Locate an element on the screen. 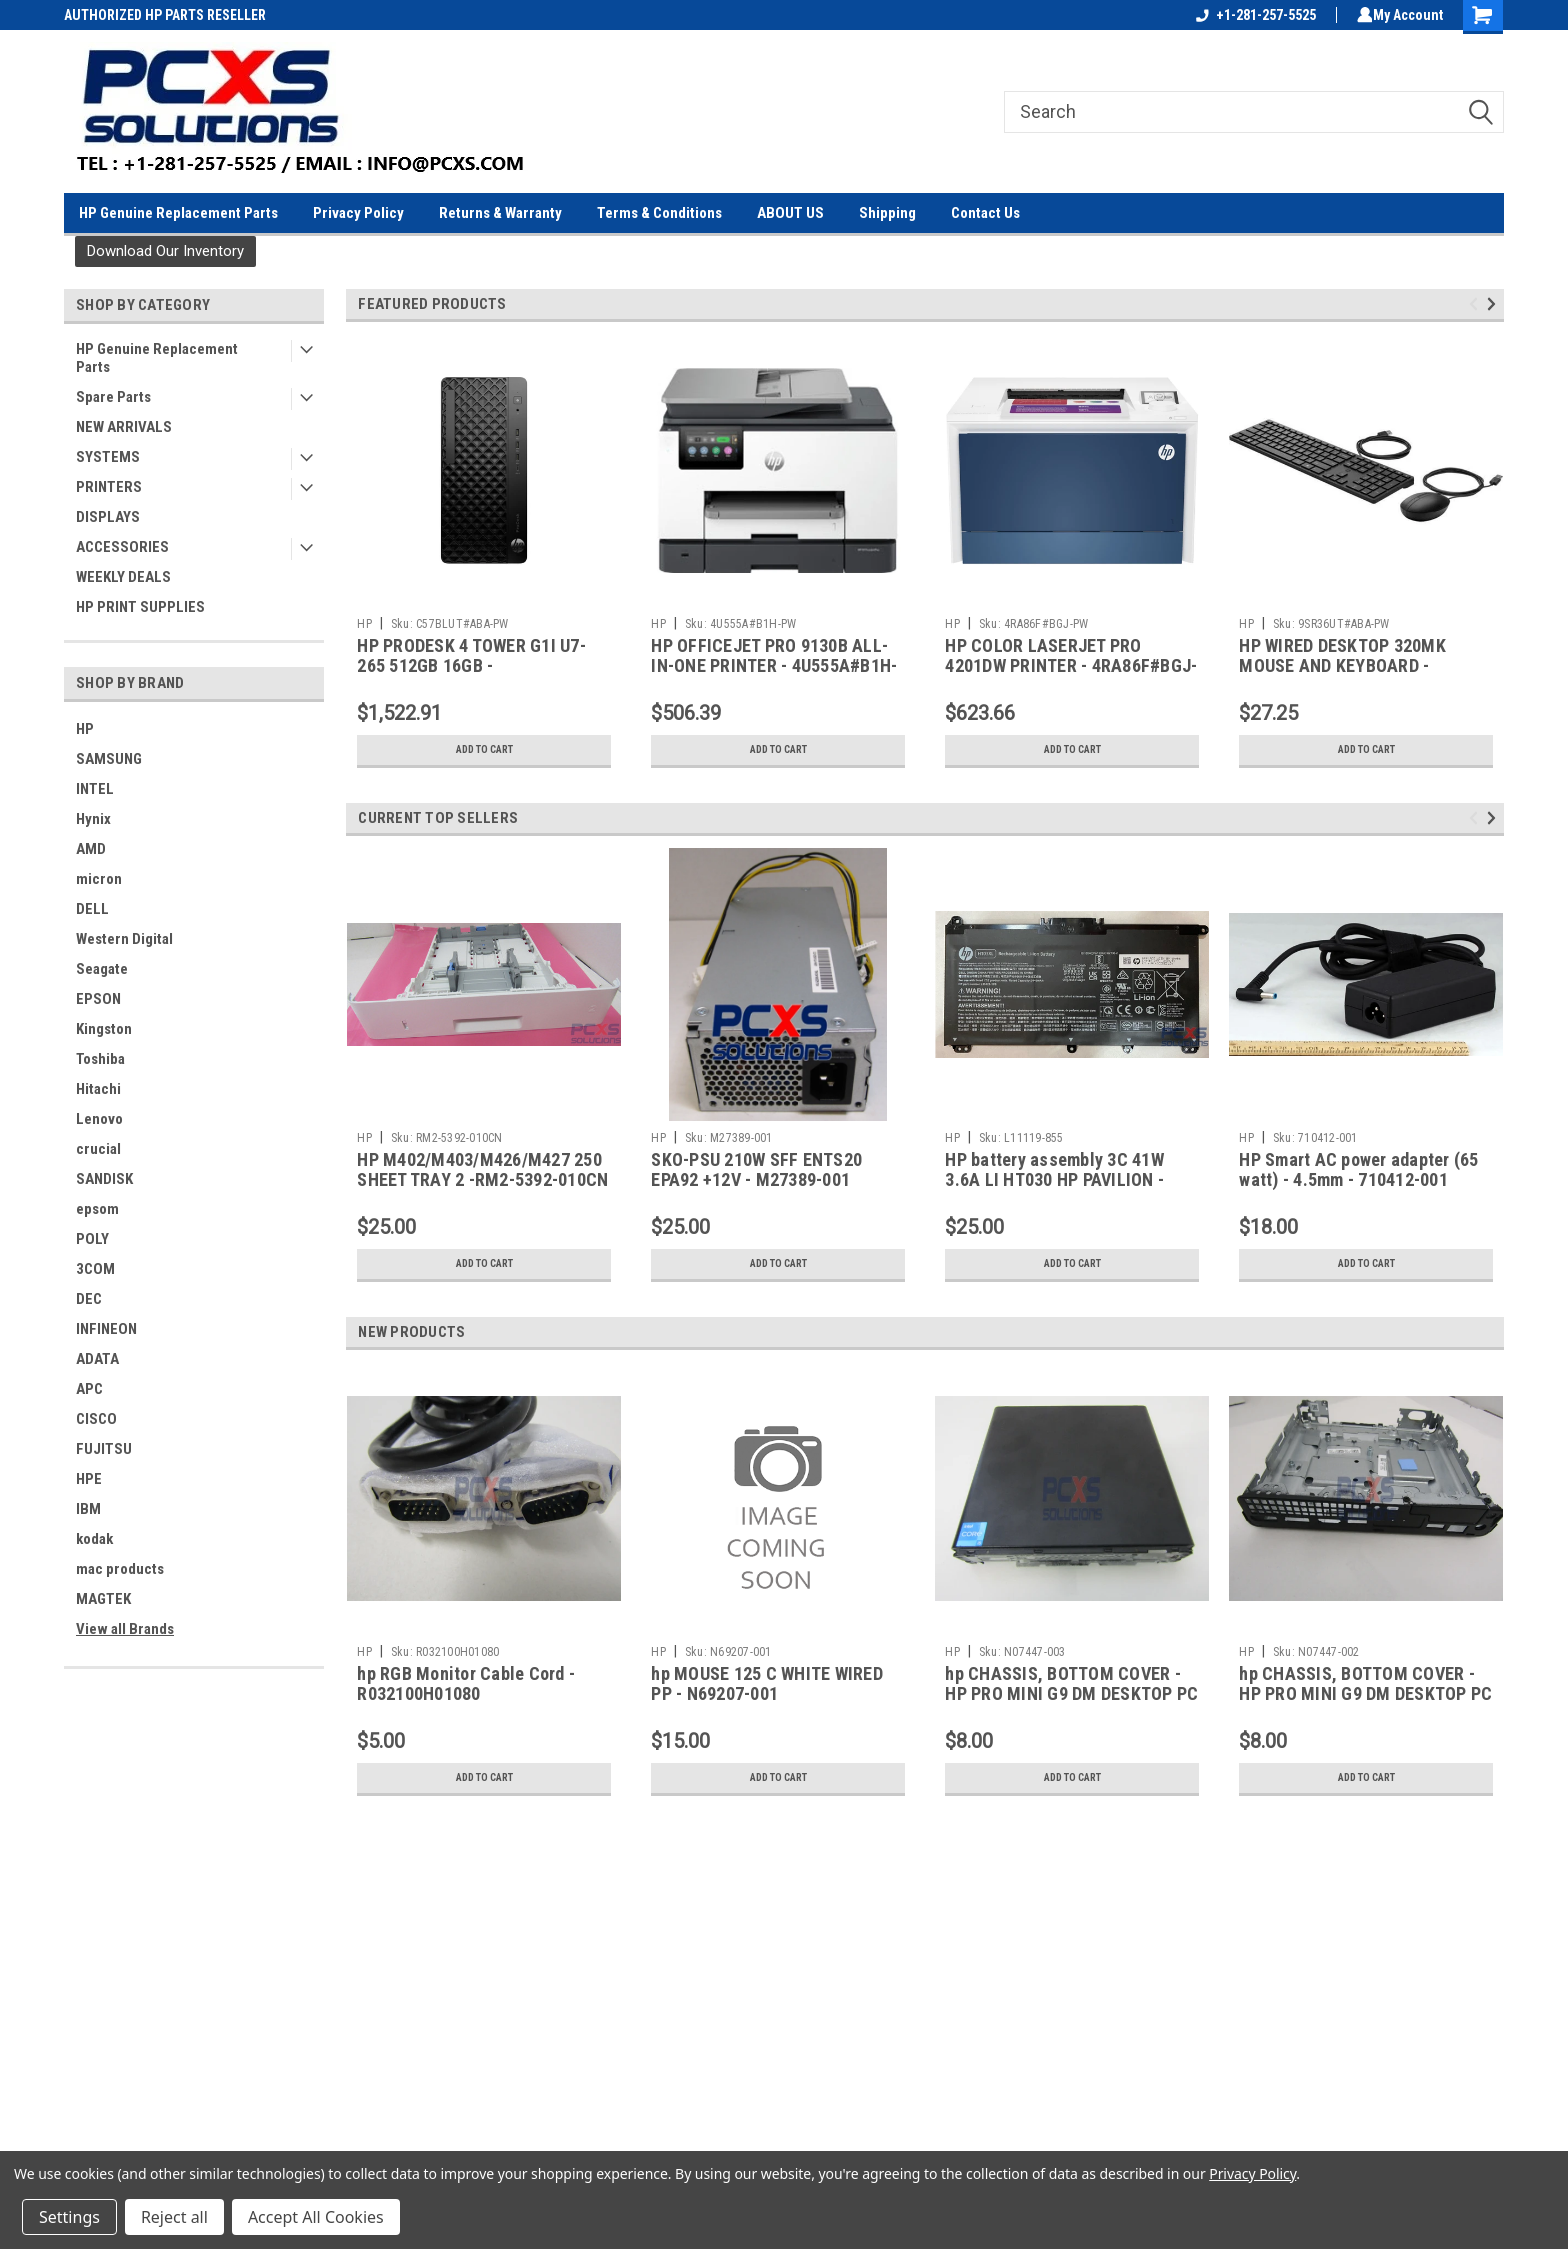 The image size is (1568, 2249). Reject all is located at coordinates (174, 2217).